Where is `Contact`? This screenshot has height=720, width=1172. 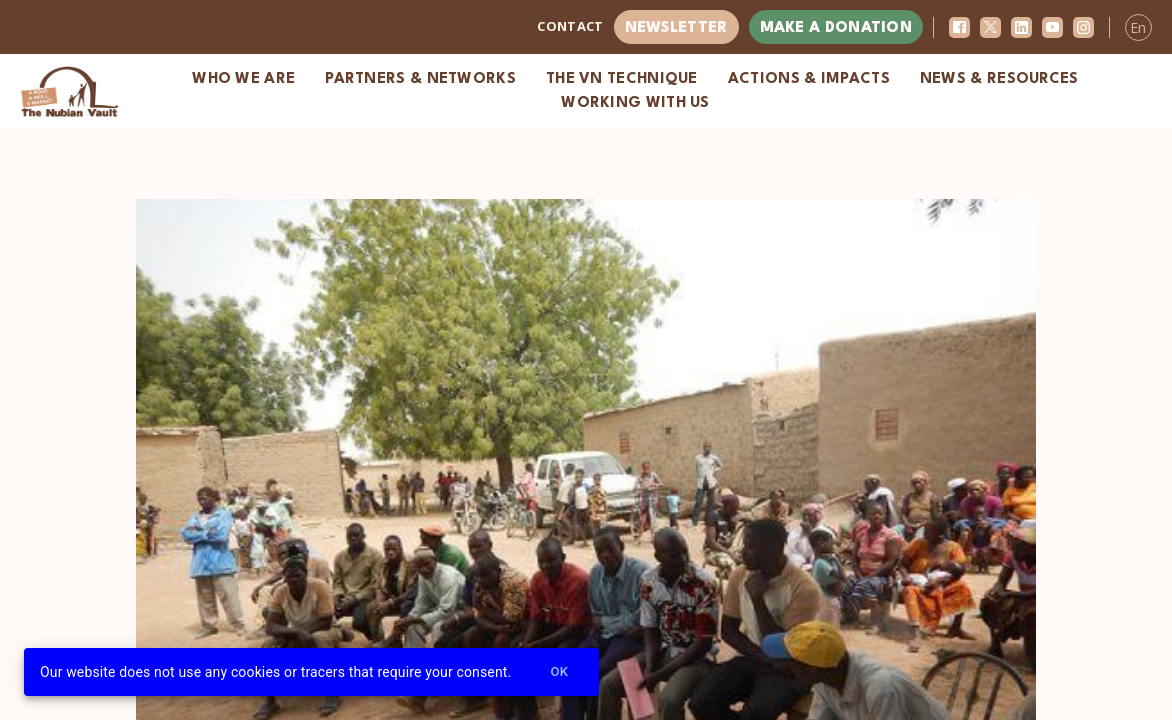 Contact is located at coordinates (570, 26).